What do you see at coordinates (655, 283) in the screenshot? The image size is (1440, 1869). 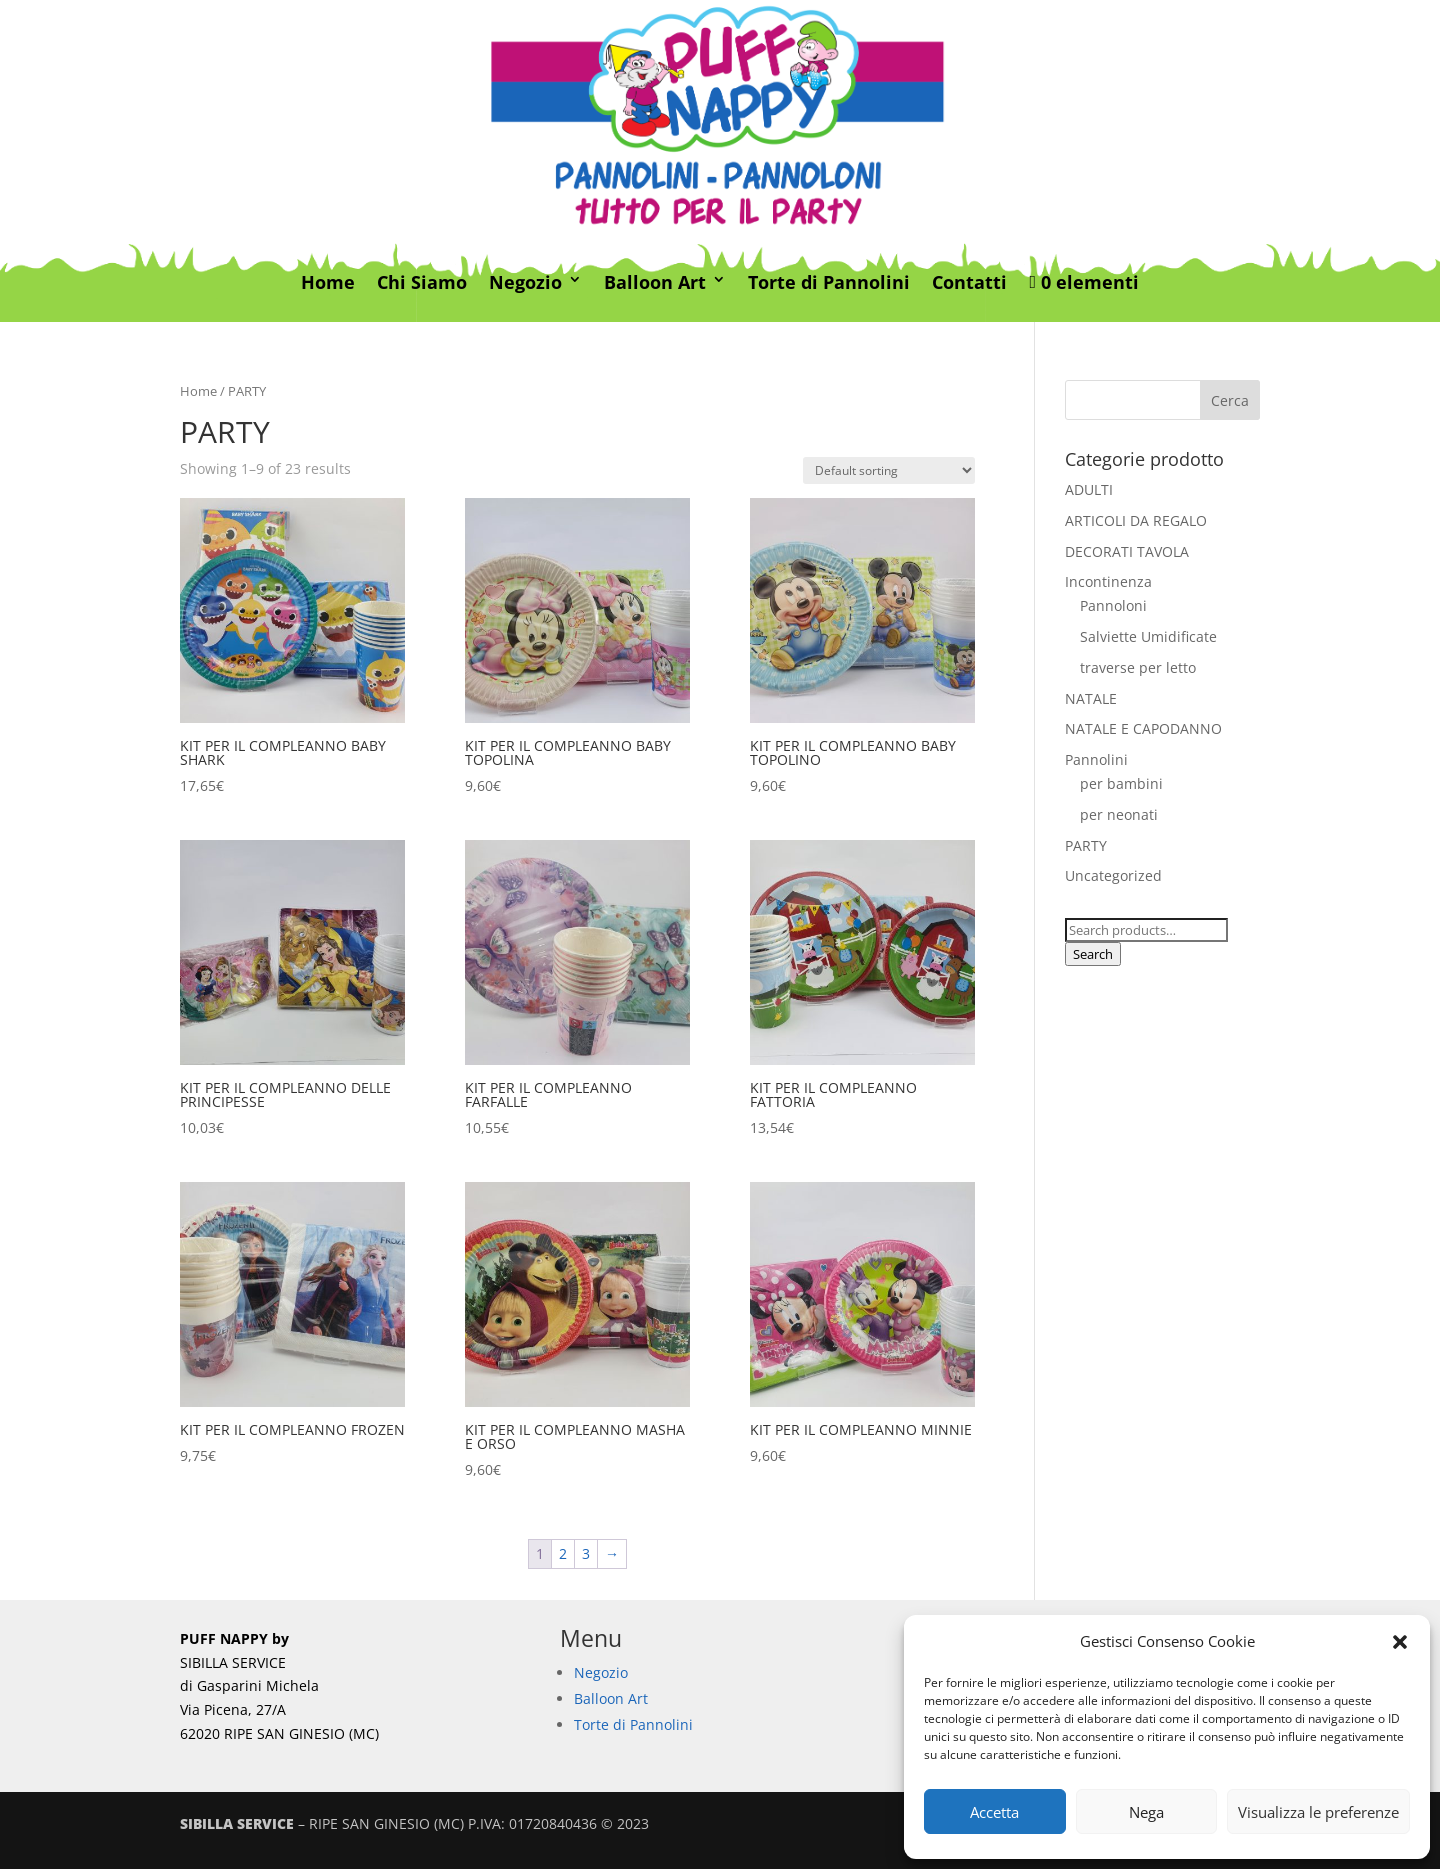 I see `Balloon Art` at bounding box center [655, 283].